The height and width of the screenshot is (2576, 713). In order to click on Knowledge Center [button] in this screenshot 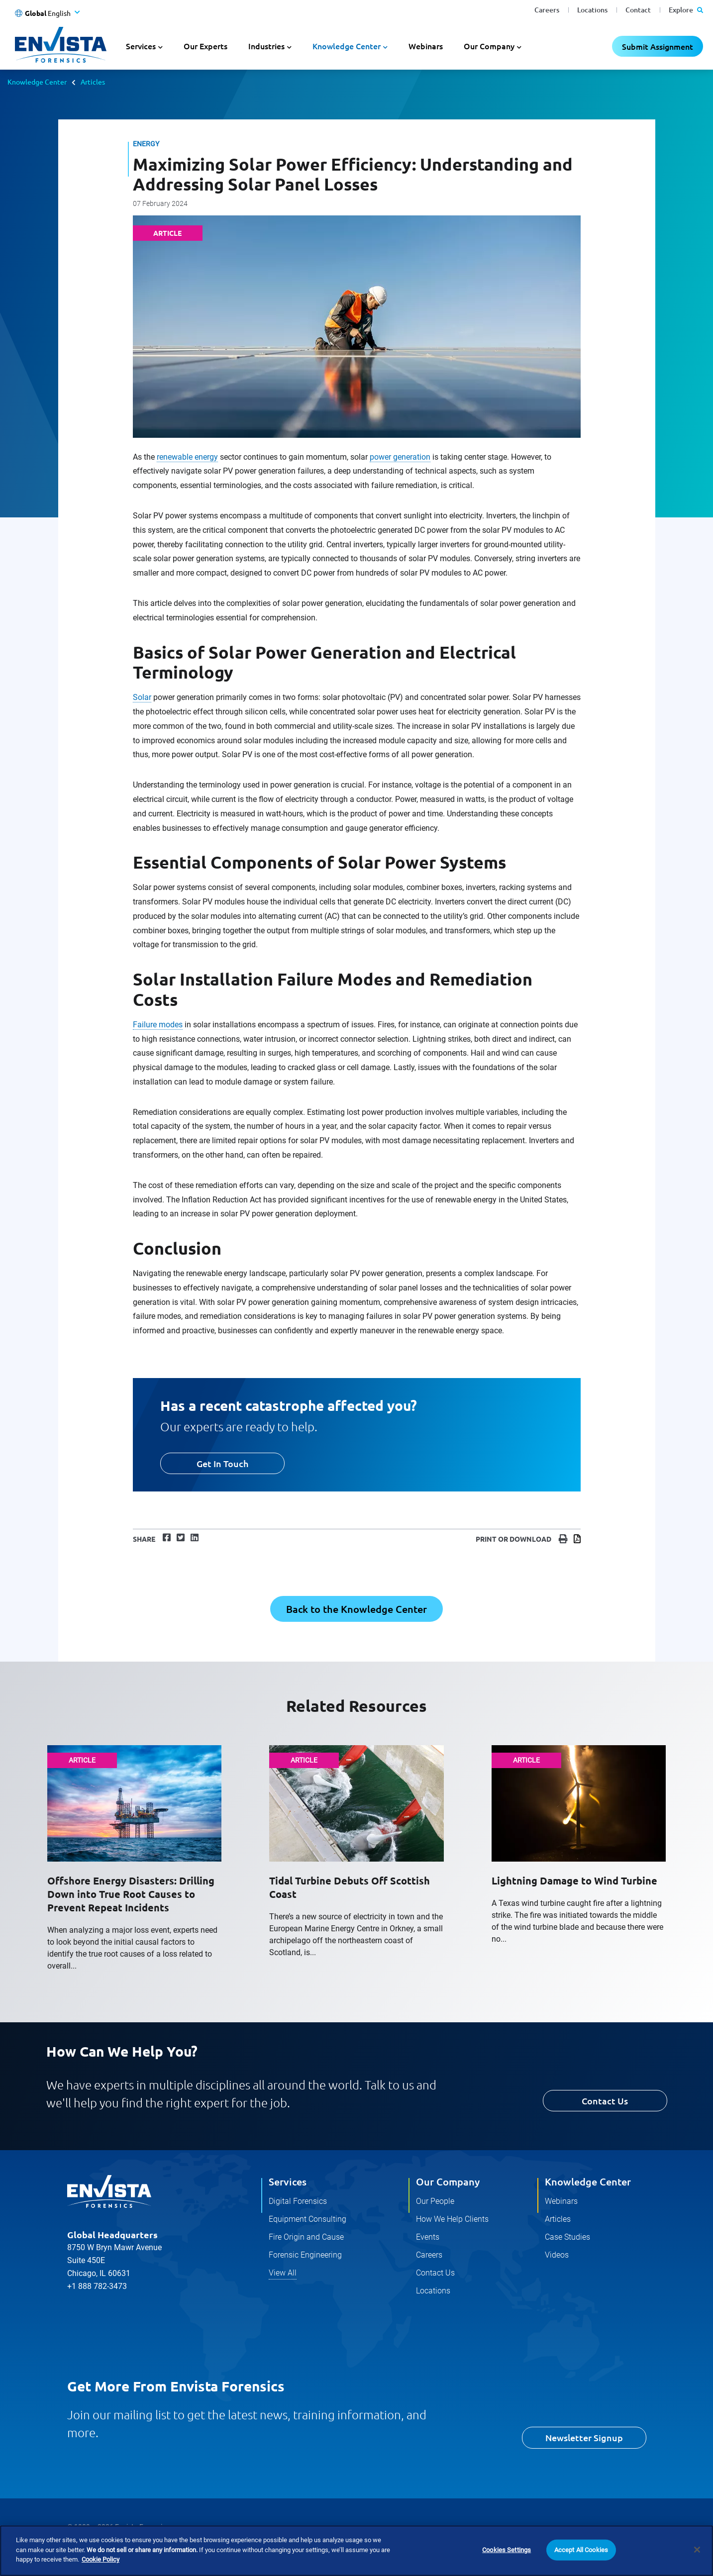, I will do `click(346, 45)`.